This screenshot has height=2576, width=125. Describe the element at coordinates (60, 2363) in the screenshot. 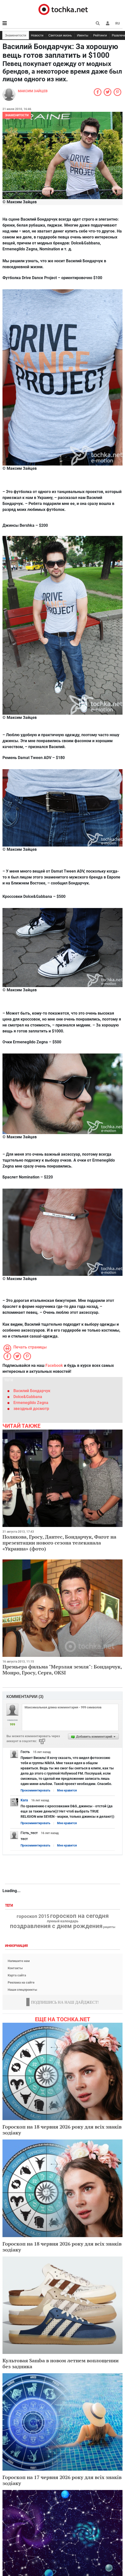

I see `Культовая Samba в новом летнем воплощении без задника` at that location.